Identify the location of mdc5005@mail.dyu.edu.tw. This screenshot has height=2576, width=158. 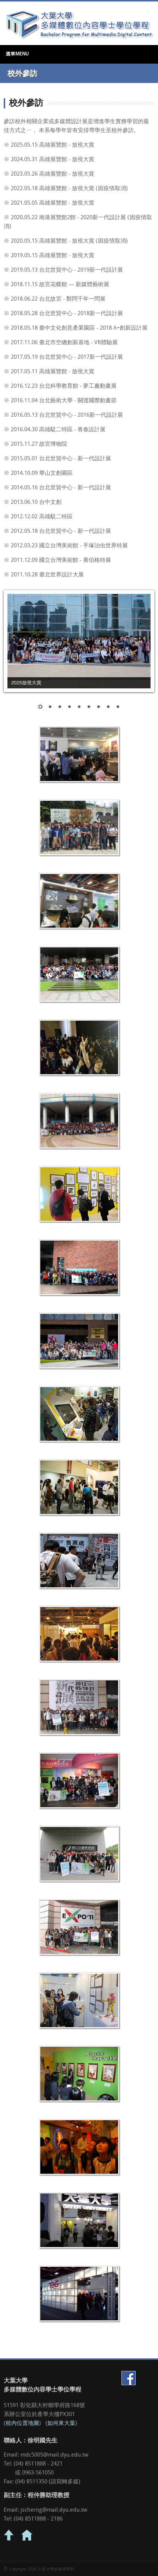
(54, 2455).